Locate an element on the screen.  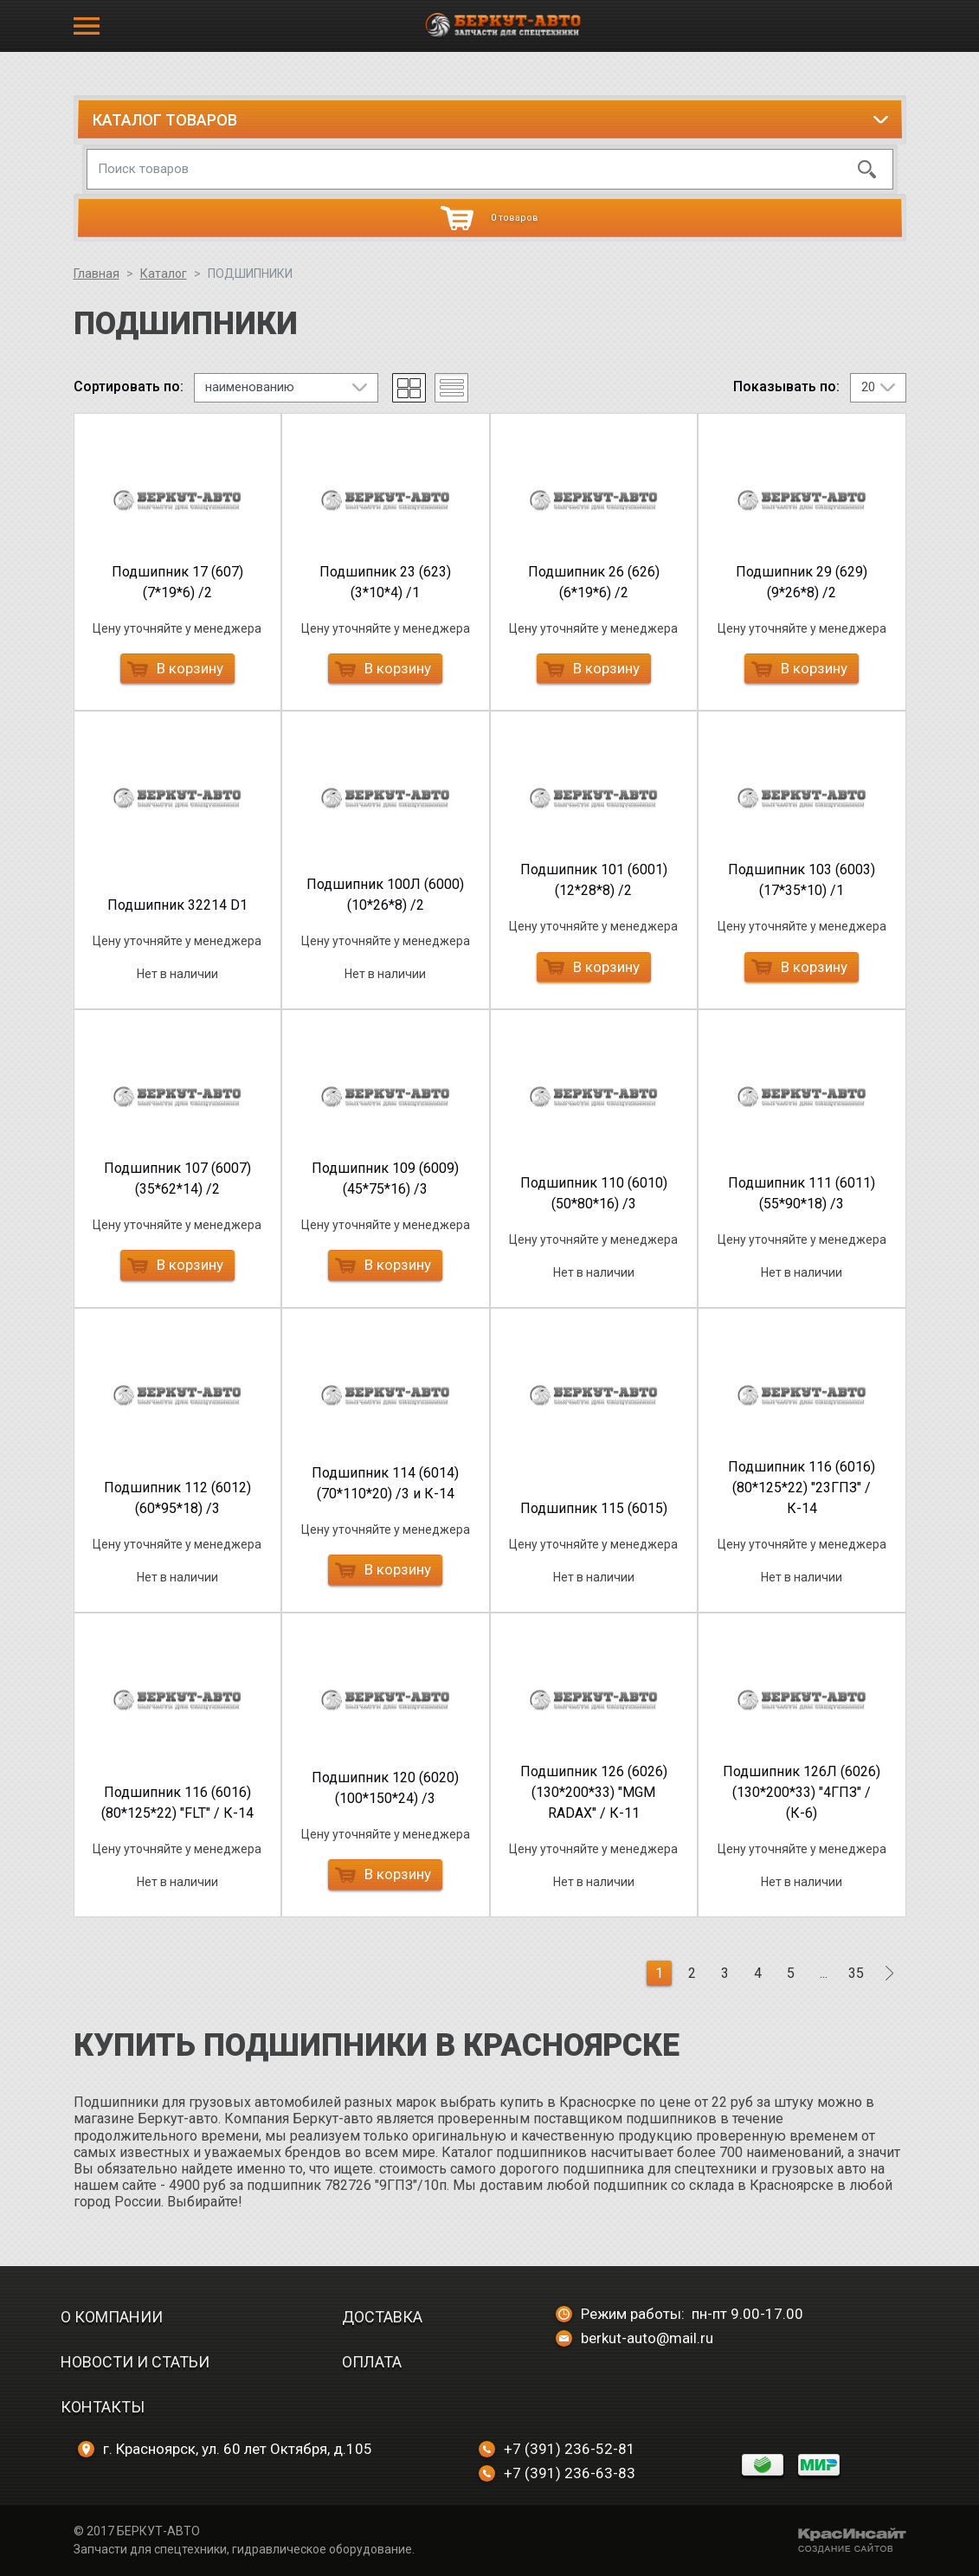
В корзину is located at coordinates (175, 668).